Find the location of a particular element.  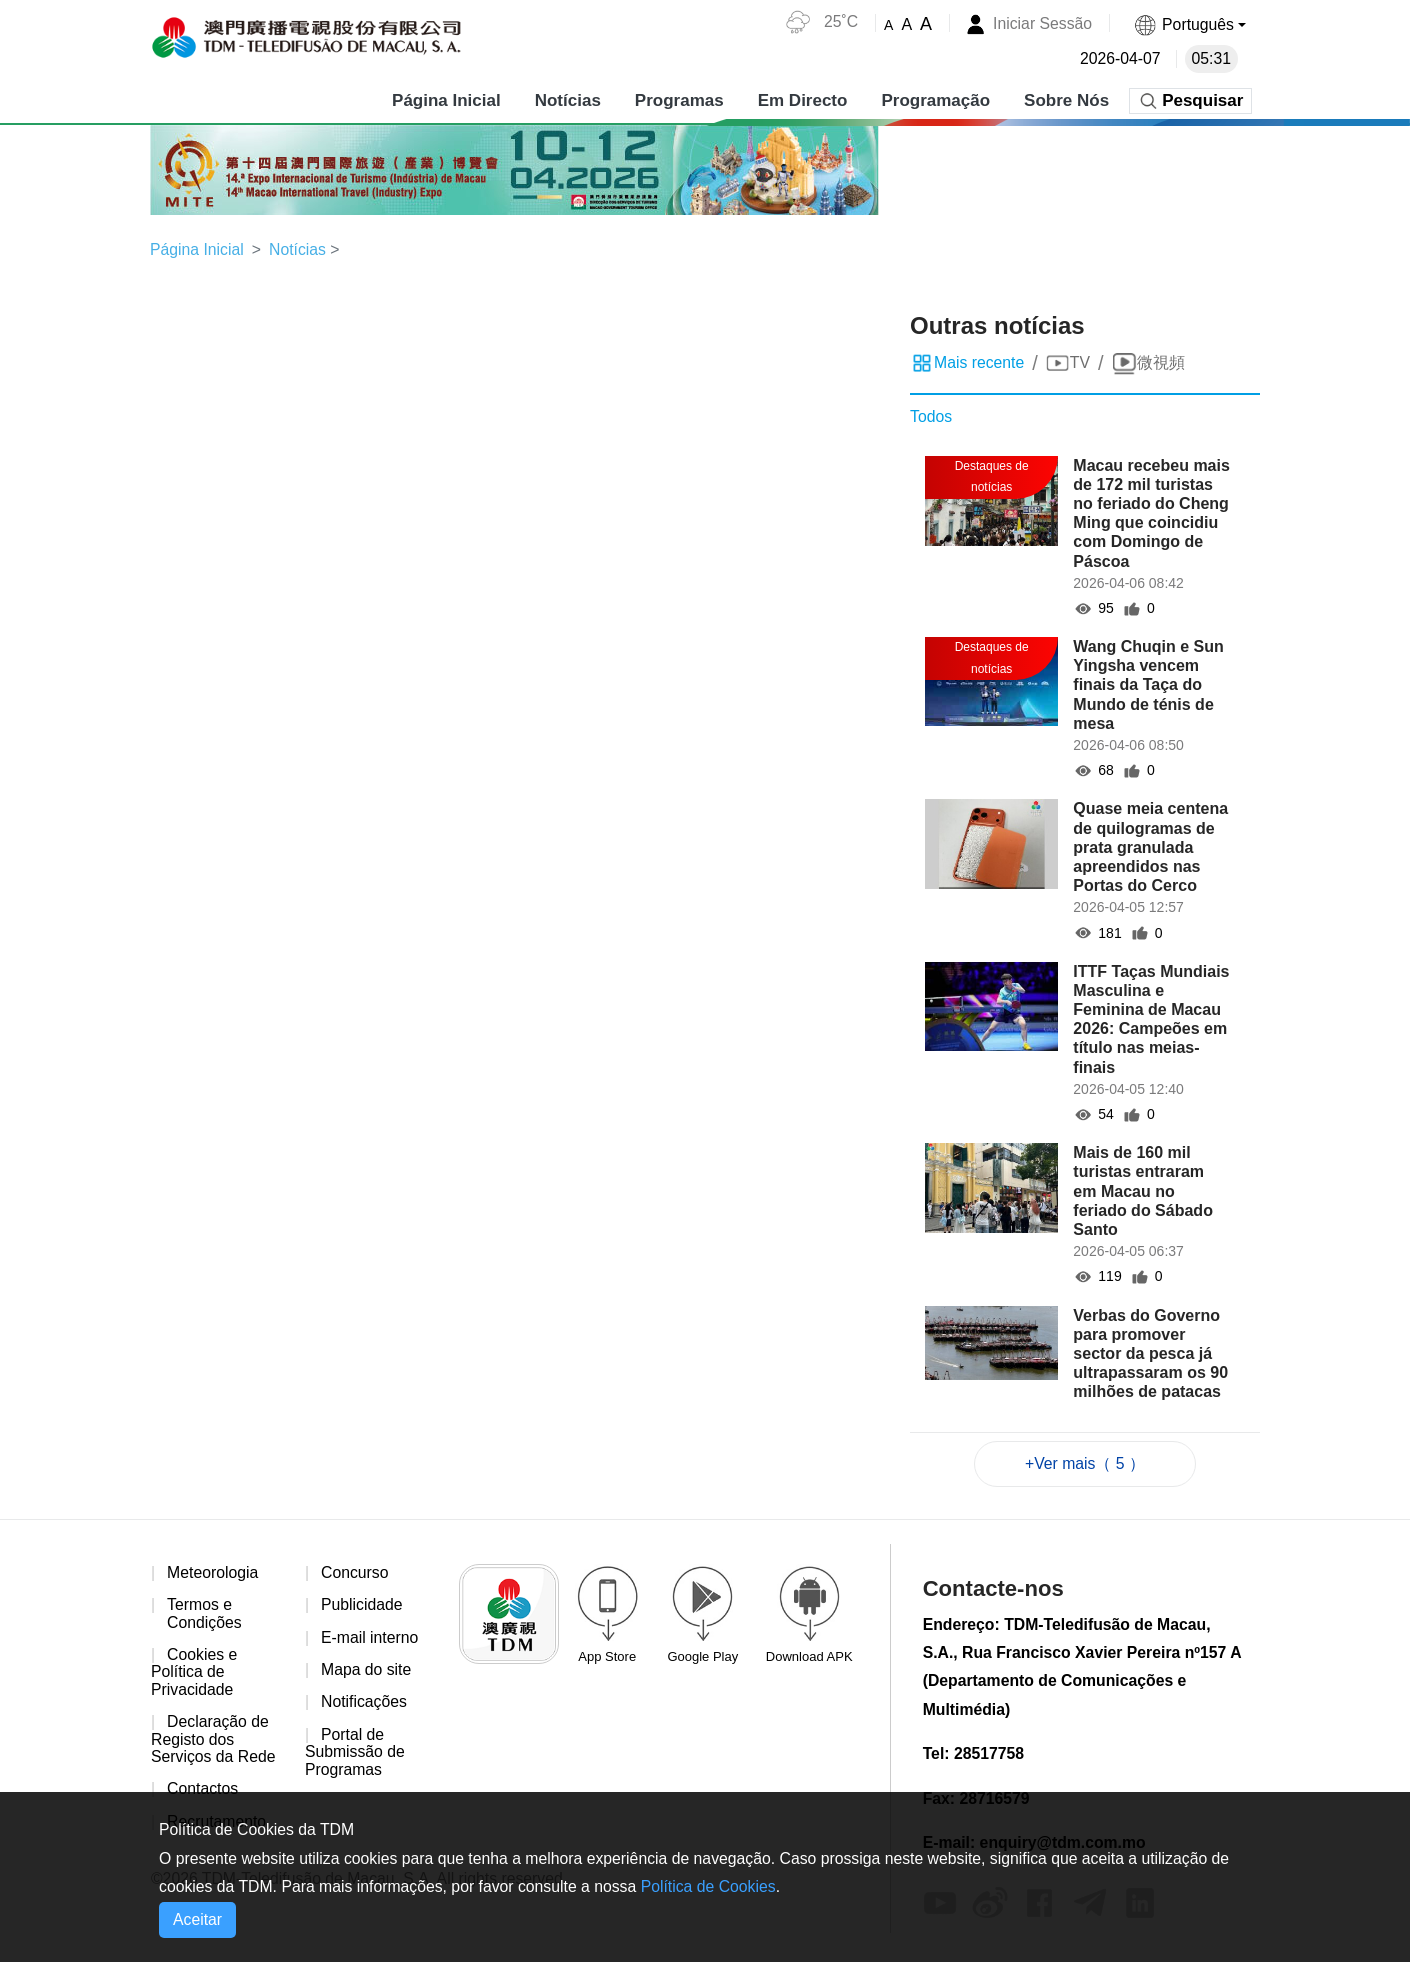

Página Inicial is located at coordinates (446, 99).